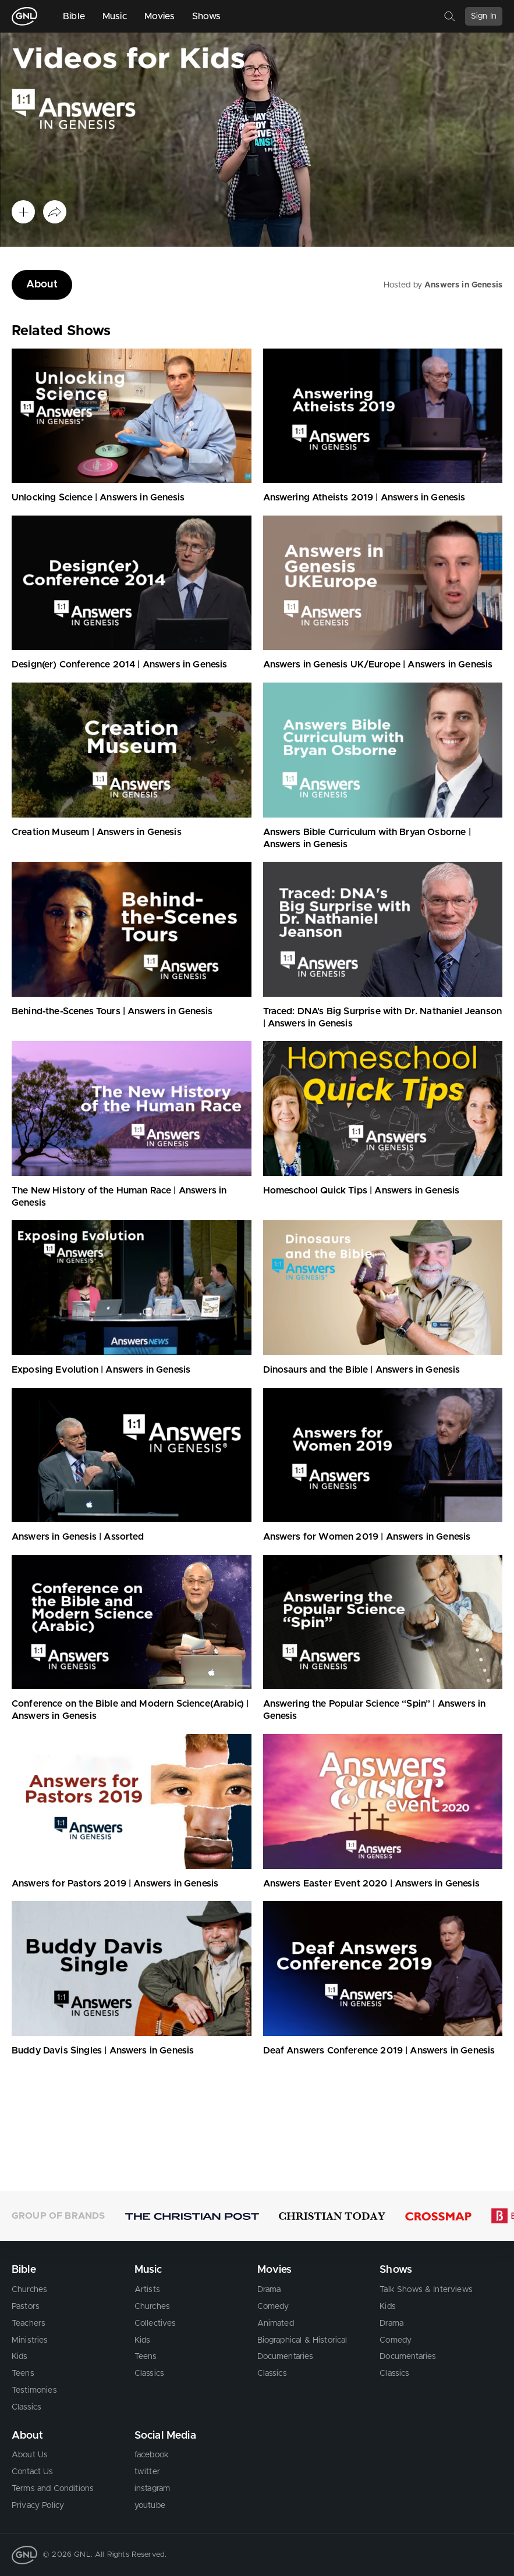  What do you see at coordinates (33, 2472) in the screenshot?
I see `Contact Us` at bounding box center [33, 2472].